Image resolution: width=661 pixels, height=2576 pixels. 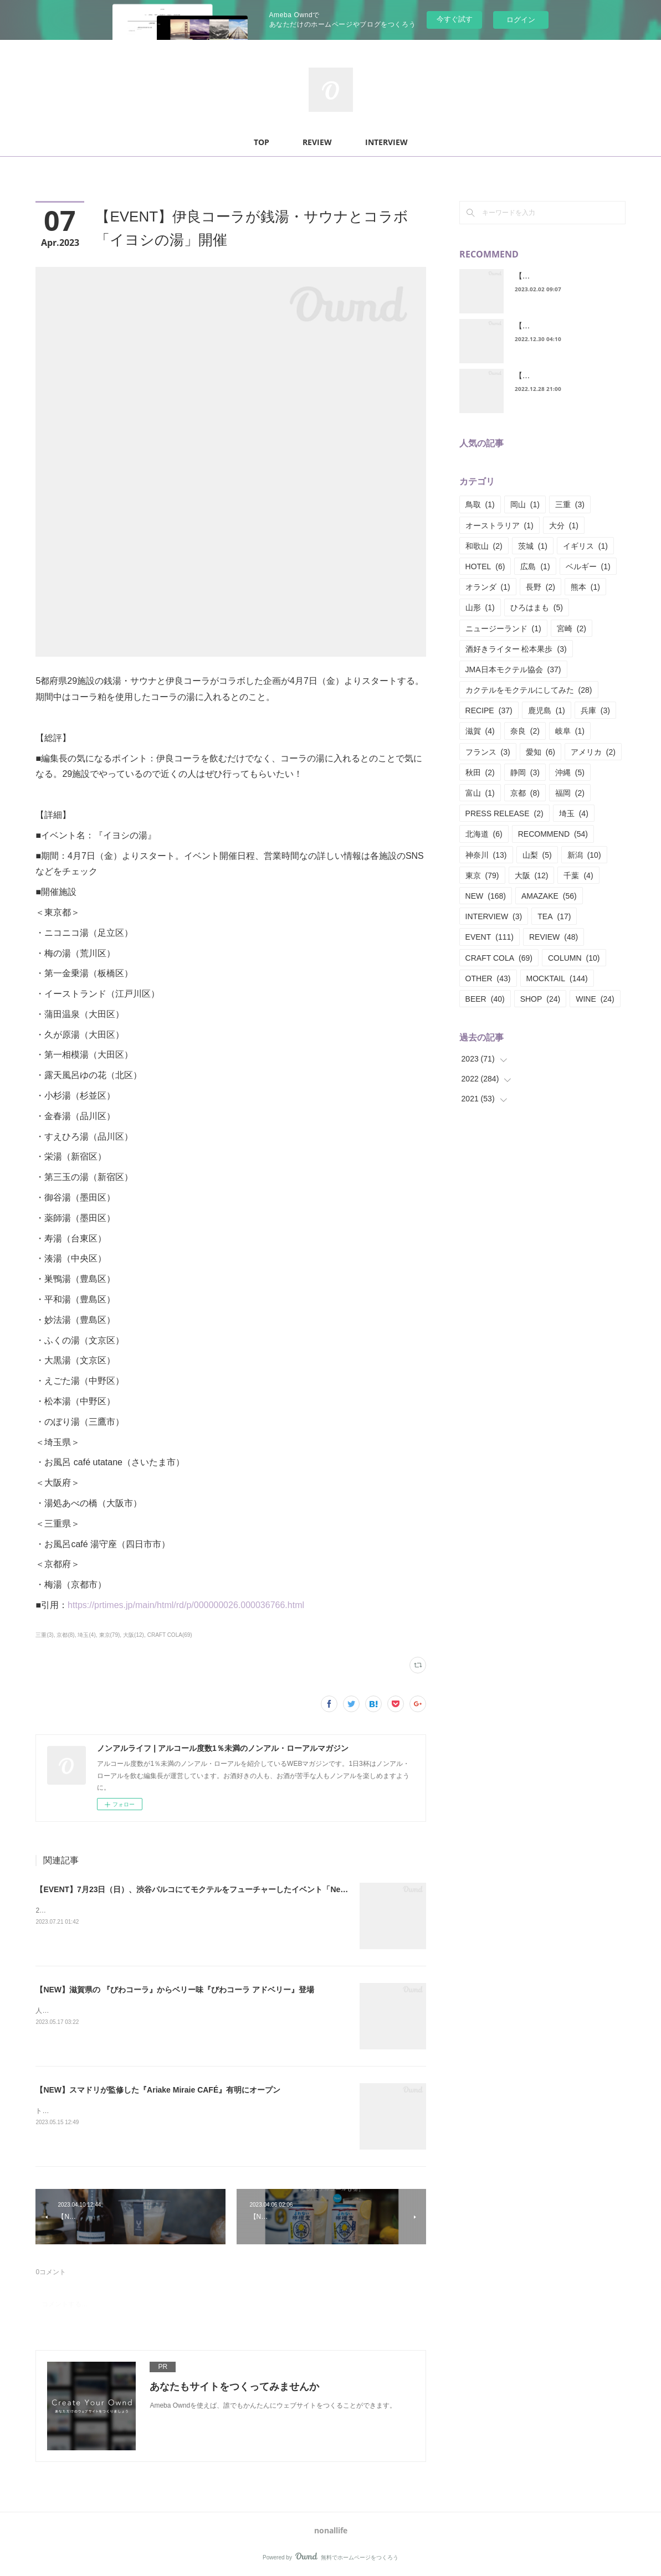 I want to click on https://prtimes.jp/main/html/rd/p/000000026.000036766.html, so click(x=186, y=1605).